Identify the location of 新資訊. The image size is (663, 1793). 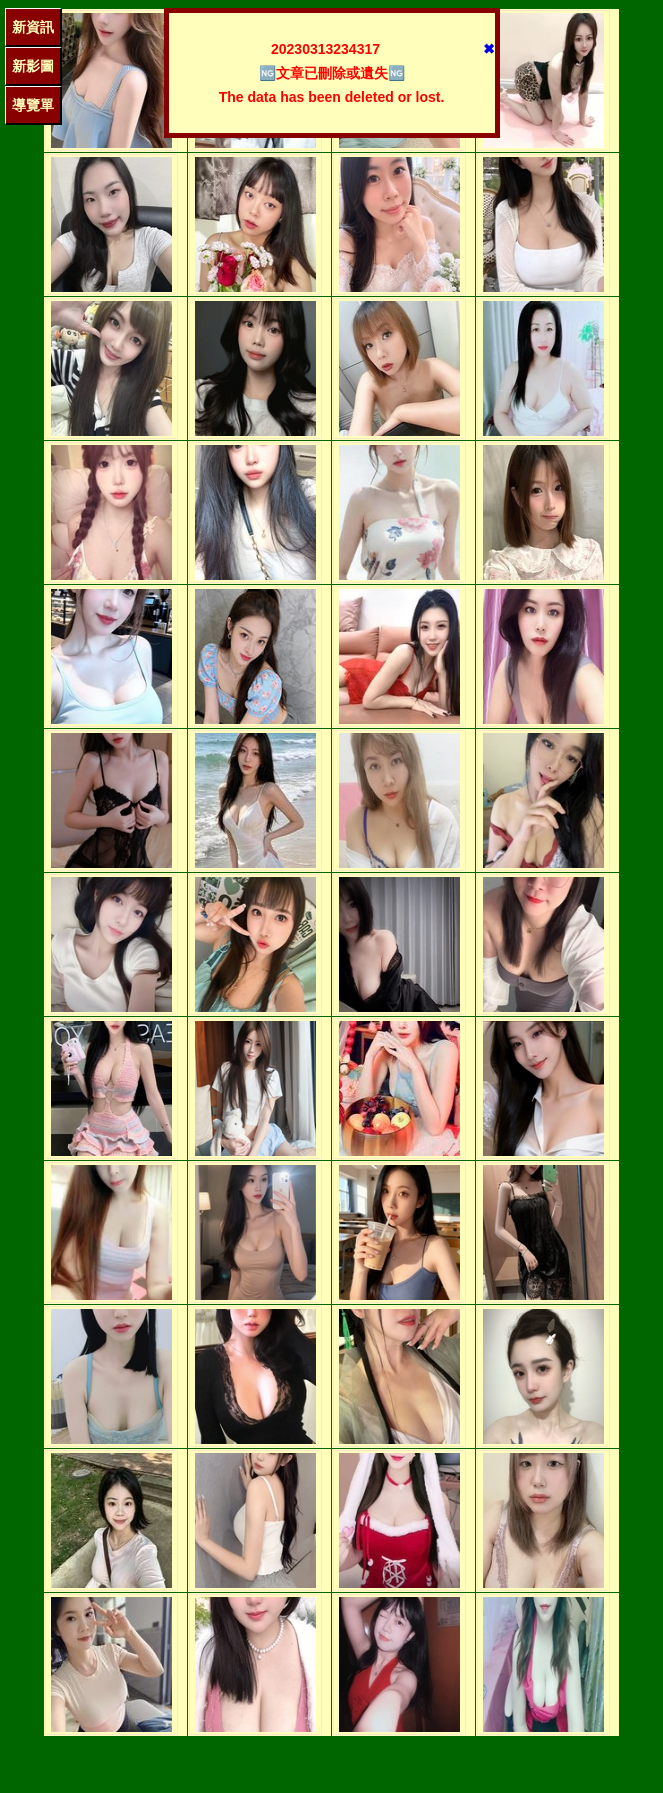
(33, 27).